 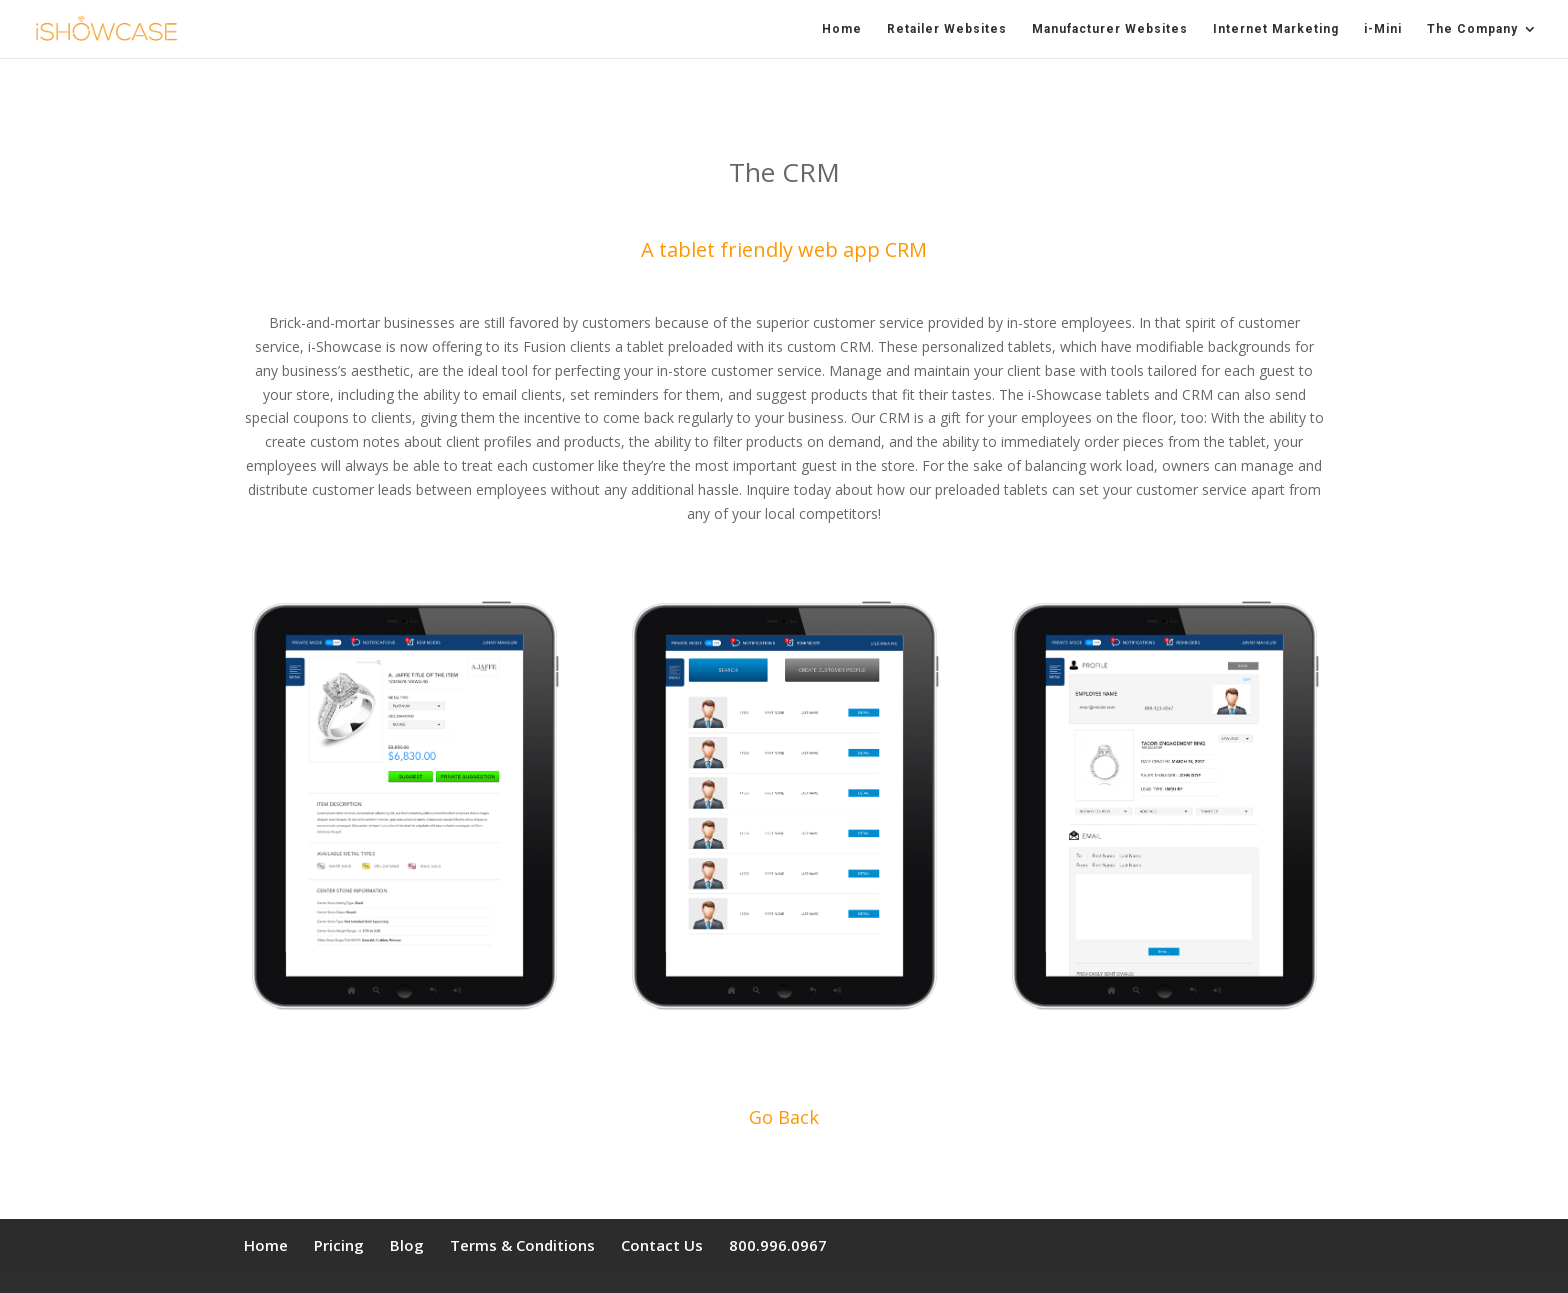 I want to click on Home, so click(x=842, y=29).